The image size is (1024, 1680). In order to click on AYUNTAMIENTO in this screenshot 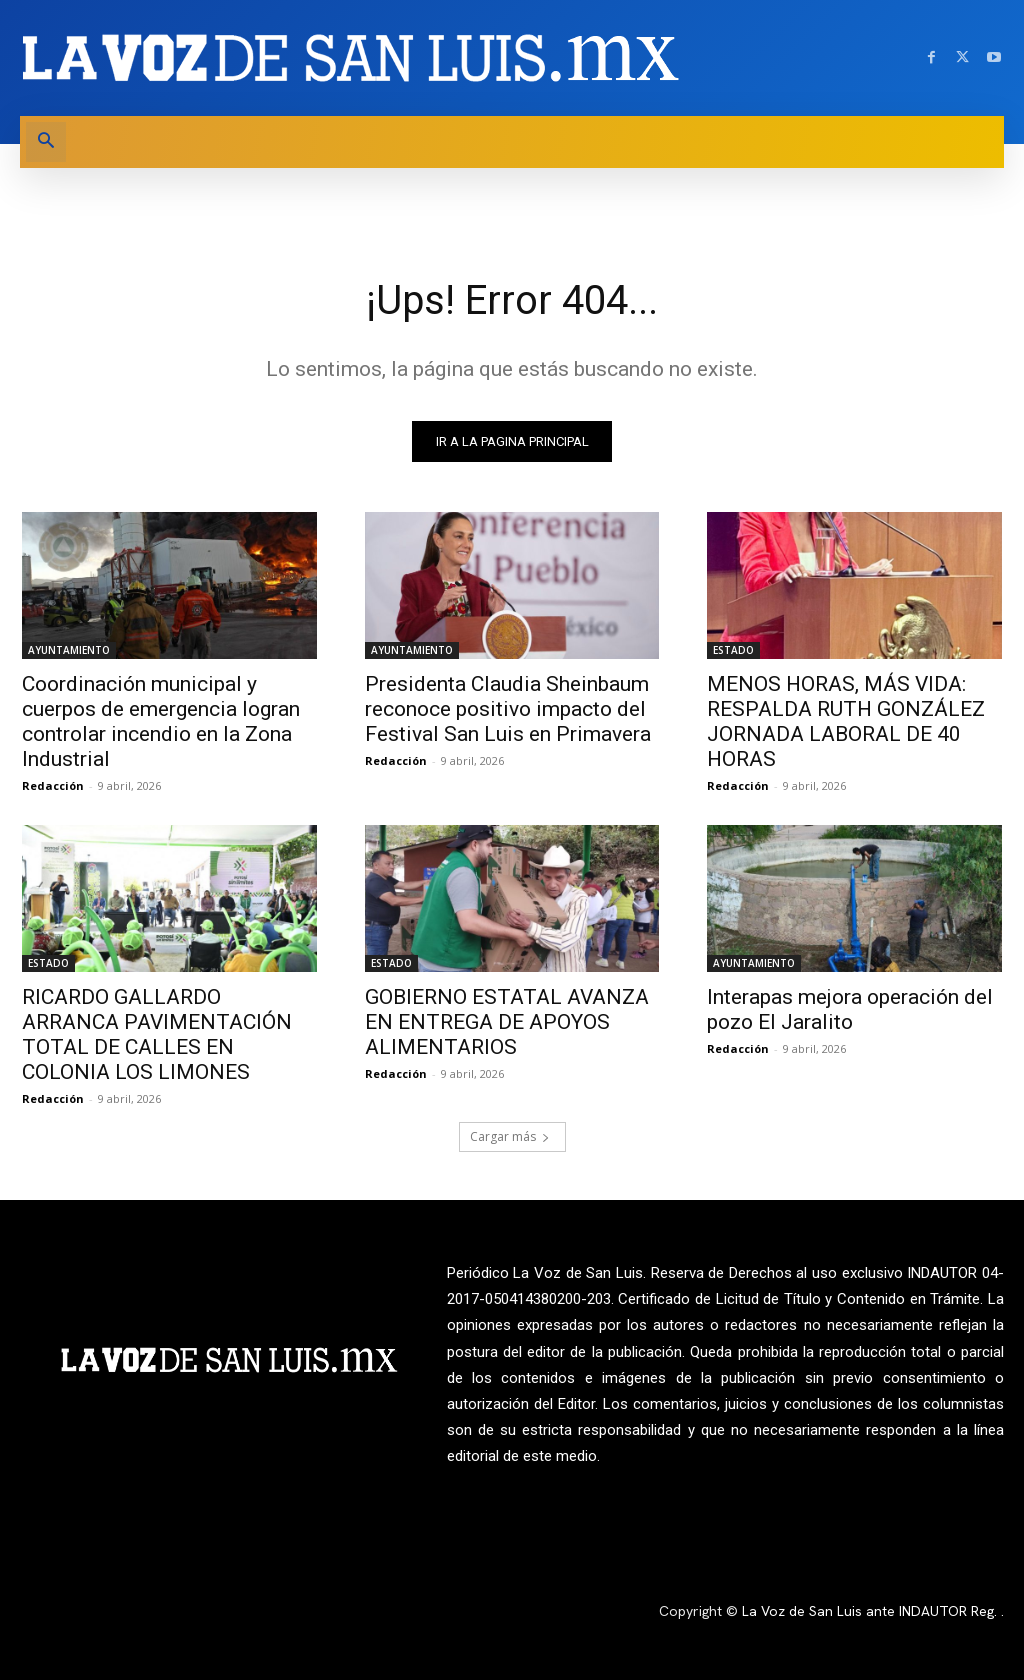, I will do `click(69, 650)`.